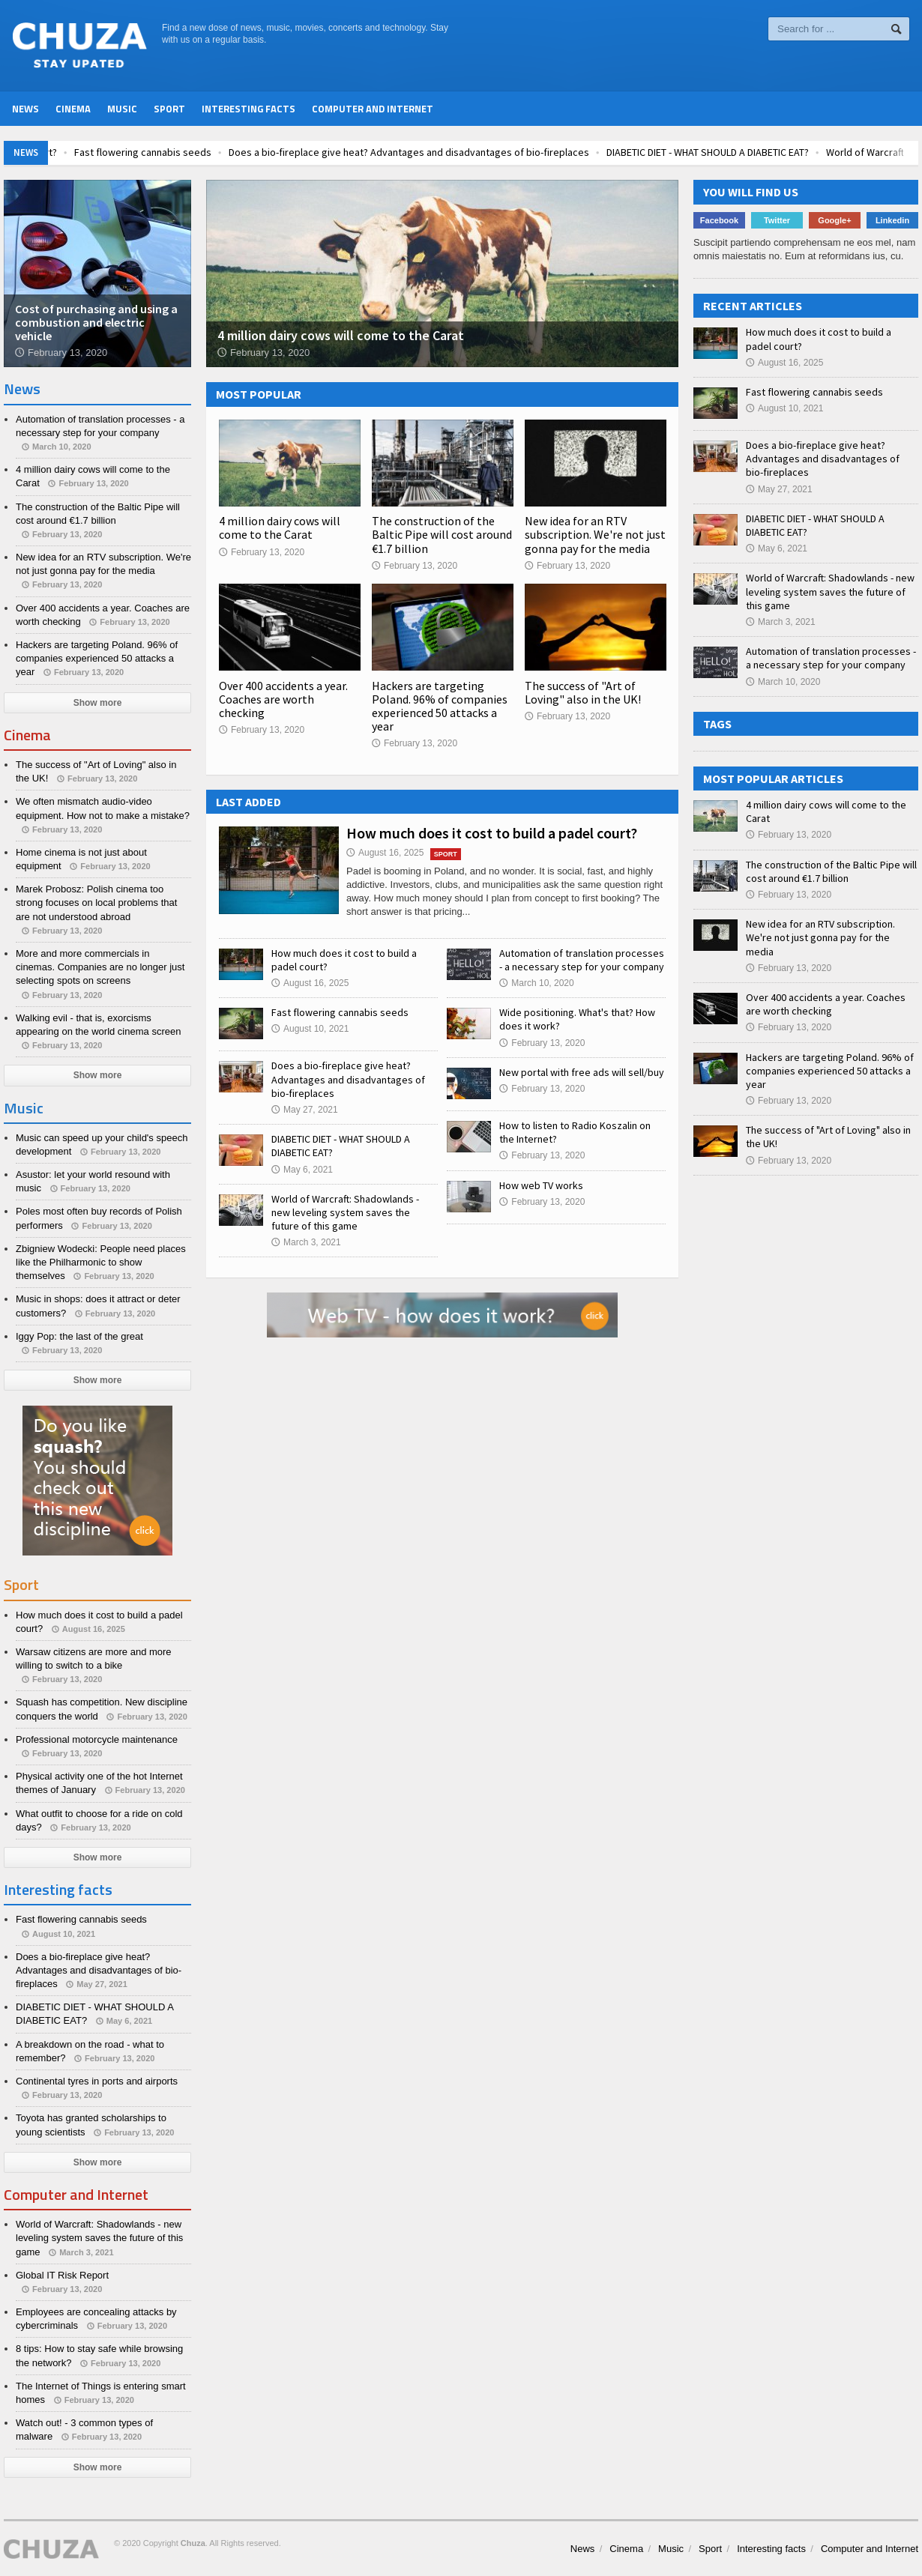  What do you see at coordinates (475, 152) in the screenshot?
I see `Does a bio-fireplace give heat? Advantages and disadvantages of bio-fireplaces` at bounding box center [475, 152].